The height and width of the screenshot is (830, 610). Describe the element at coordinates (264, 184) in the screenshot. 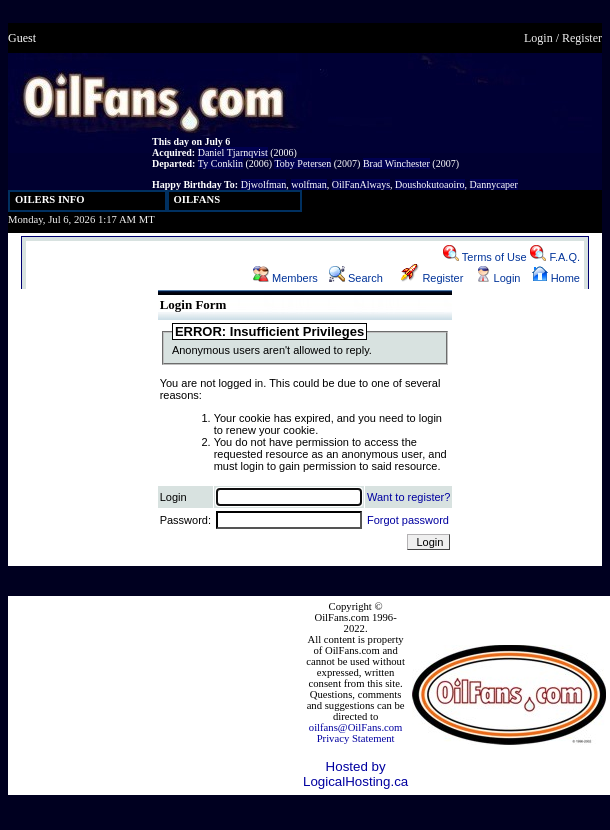

I see `Djwolfman` at that location.